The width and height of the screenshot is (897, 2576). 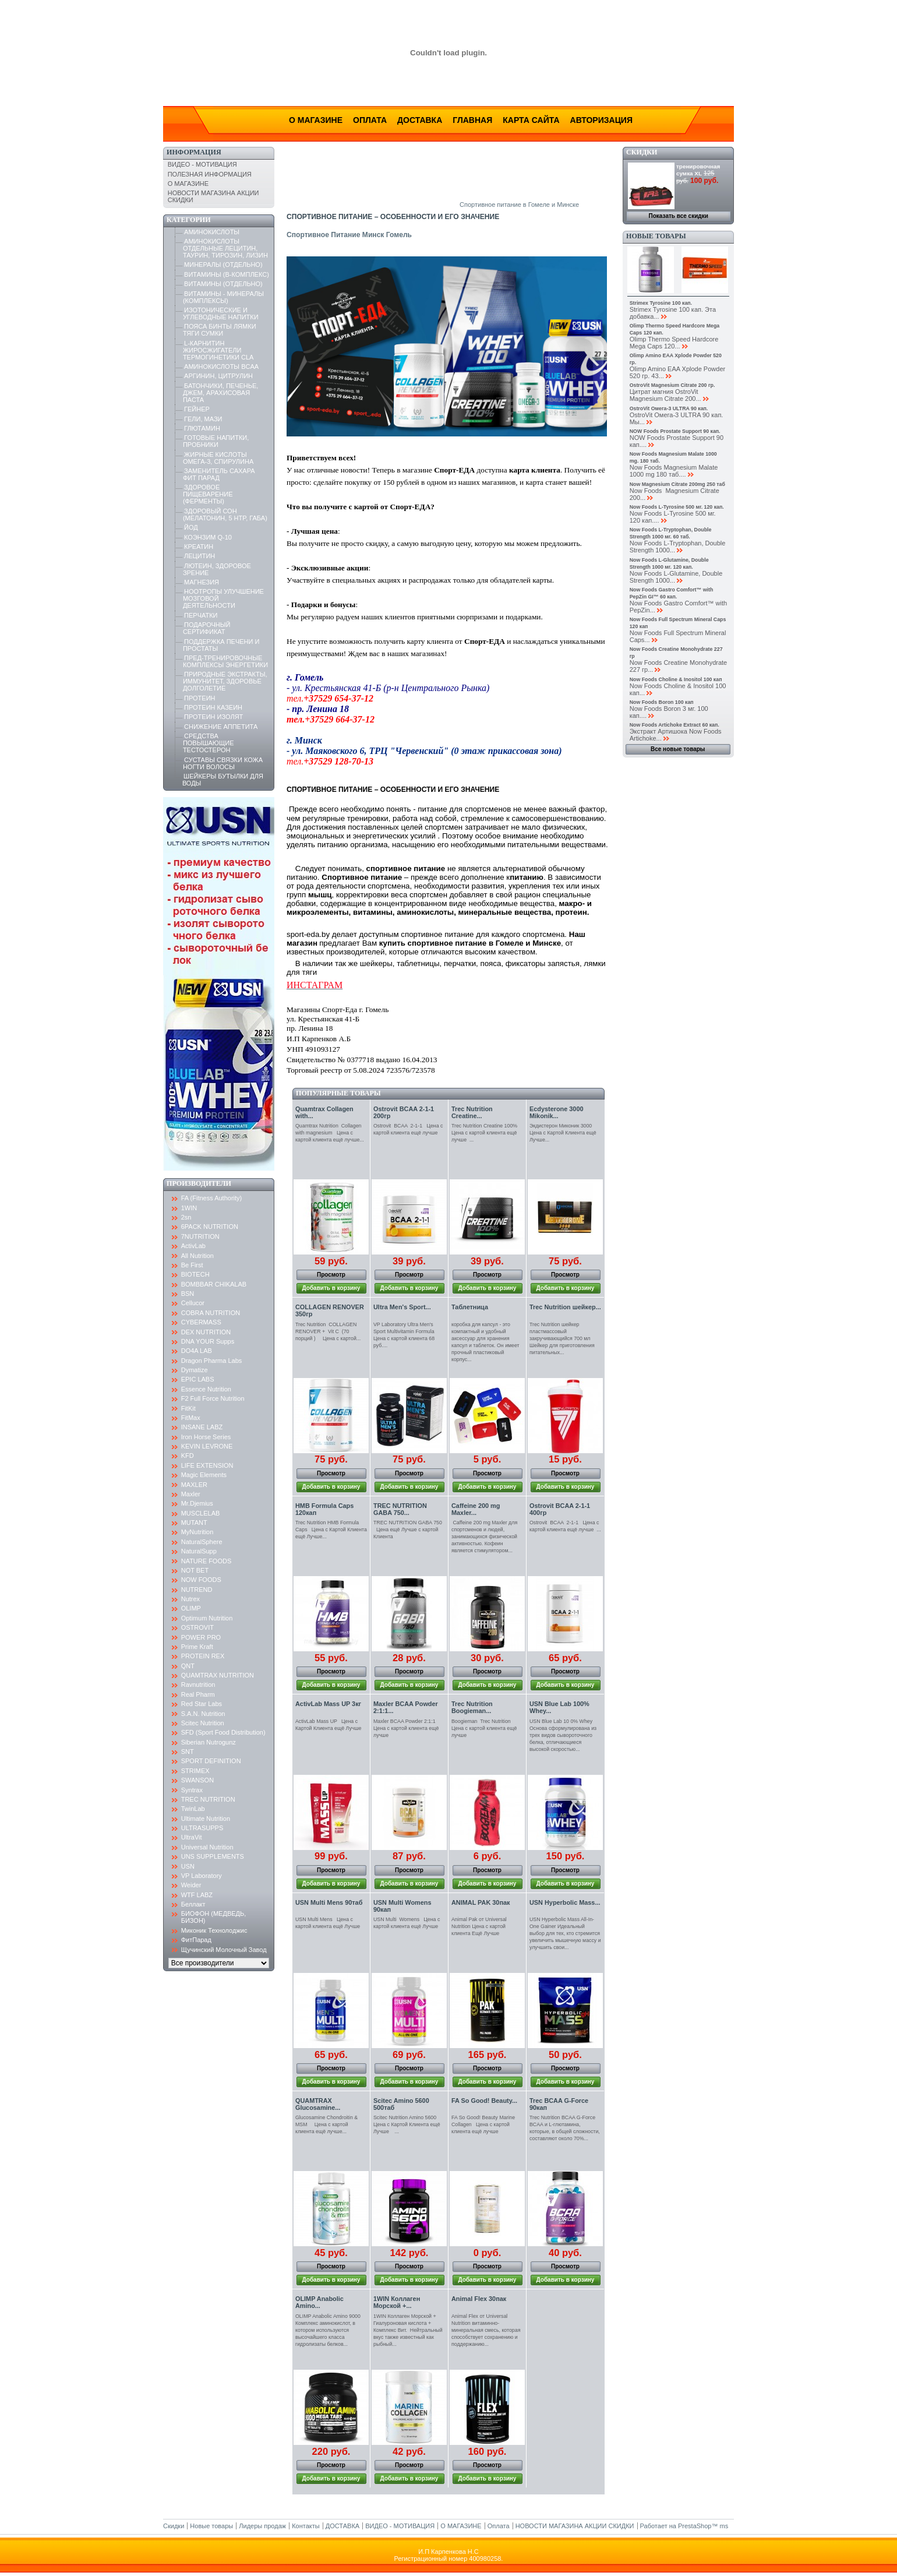 I want to click on USN Hyperbolic Mass..., so click(x=564, y=1902).